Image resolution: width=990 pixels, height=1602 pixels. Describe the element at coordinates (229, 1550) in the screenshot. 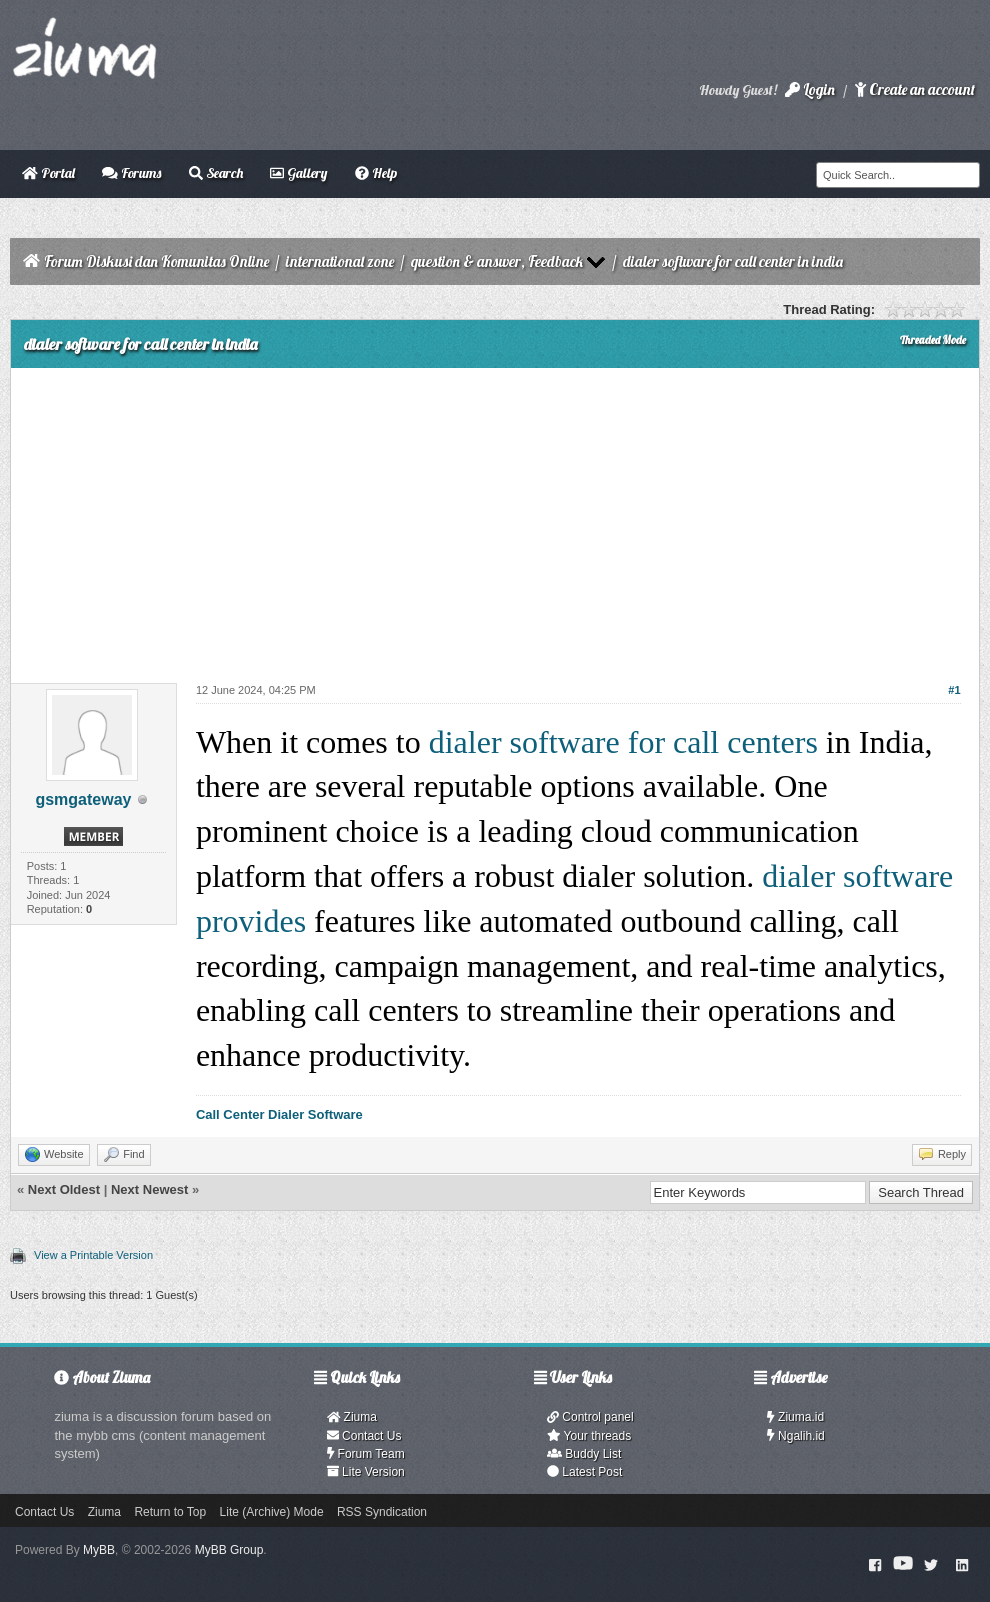

I see `MyBB Group` at that location.